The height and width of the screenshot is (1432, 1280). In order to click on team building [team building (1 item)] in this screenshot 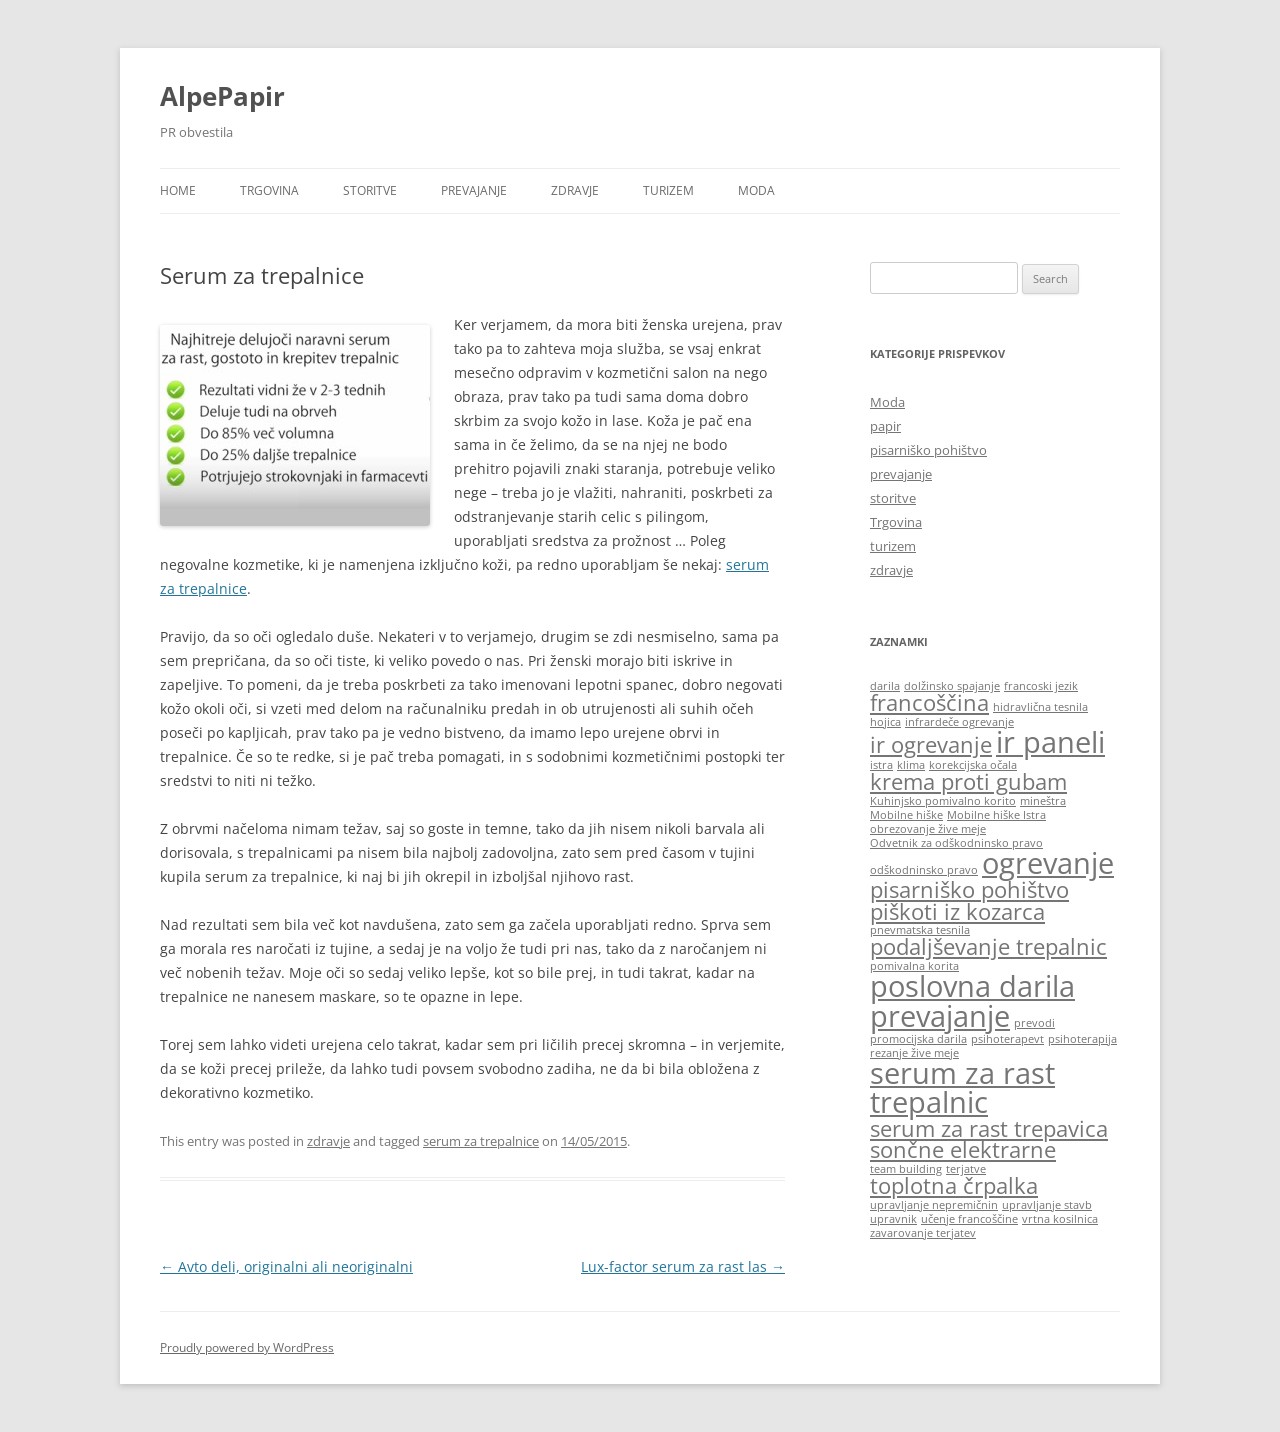, I will do `click(906, 1169)`.